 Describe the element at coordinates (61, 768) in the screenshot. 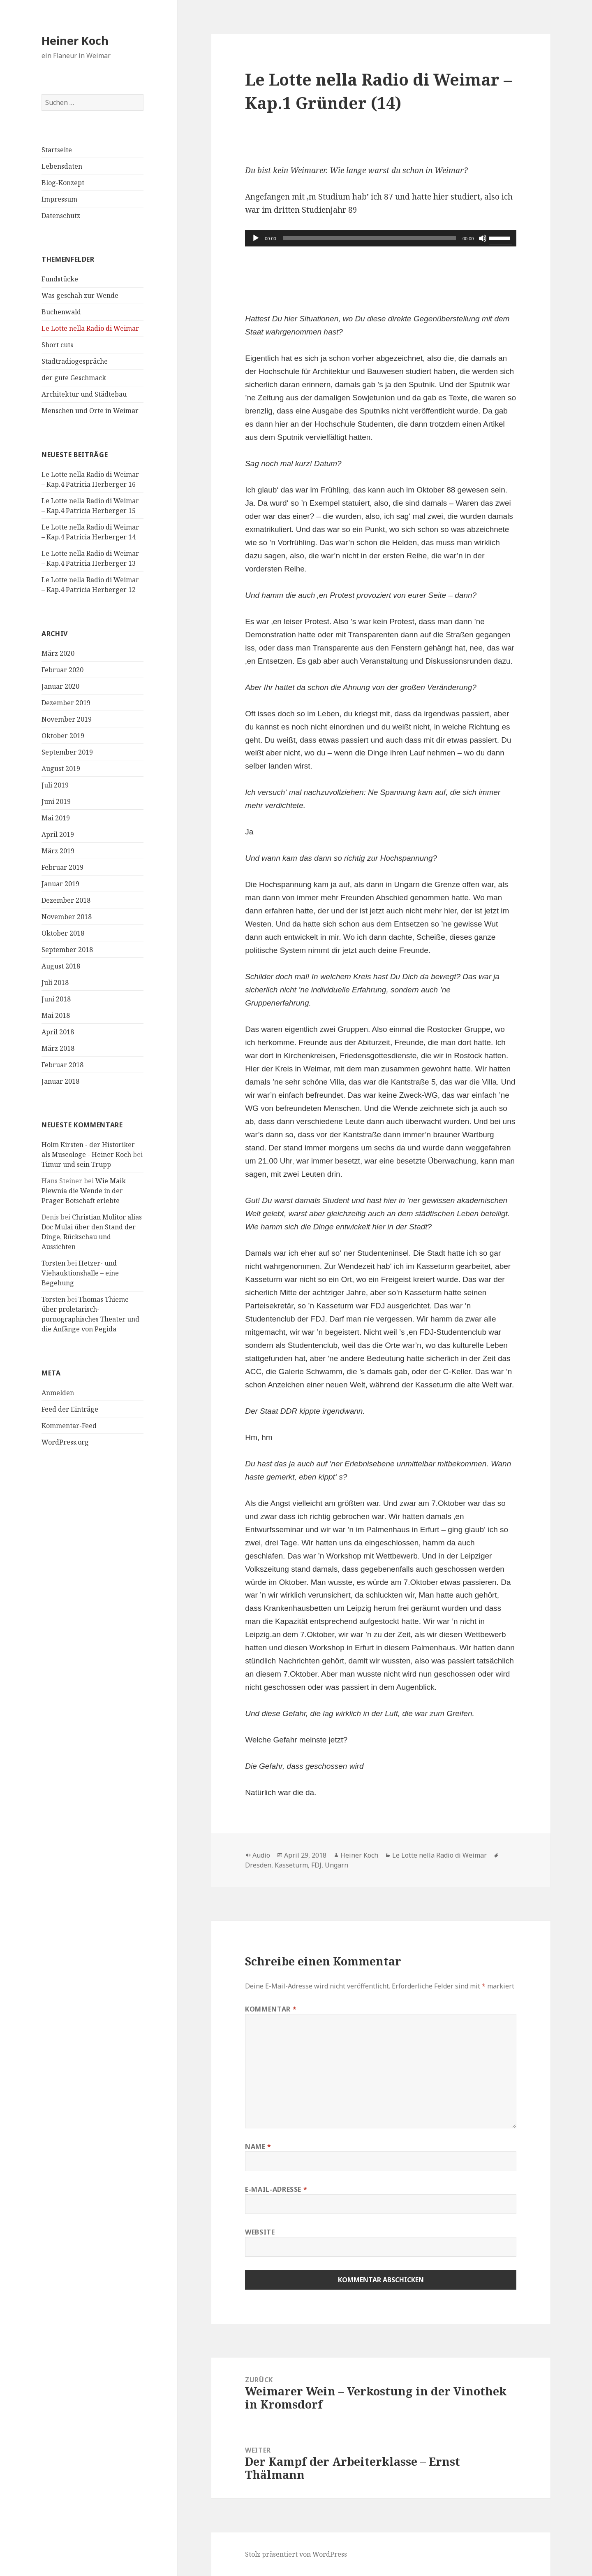

I see `August 2019` at that location.